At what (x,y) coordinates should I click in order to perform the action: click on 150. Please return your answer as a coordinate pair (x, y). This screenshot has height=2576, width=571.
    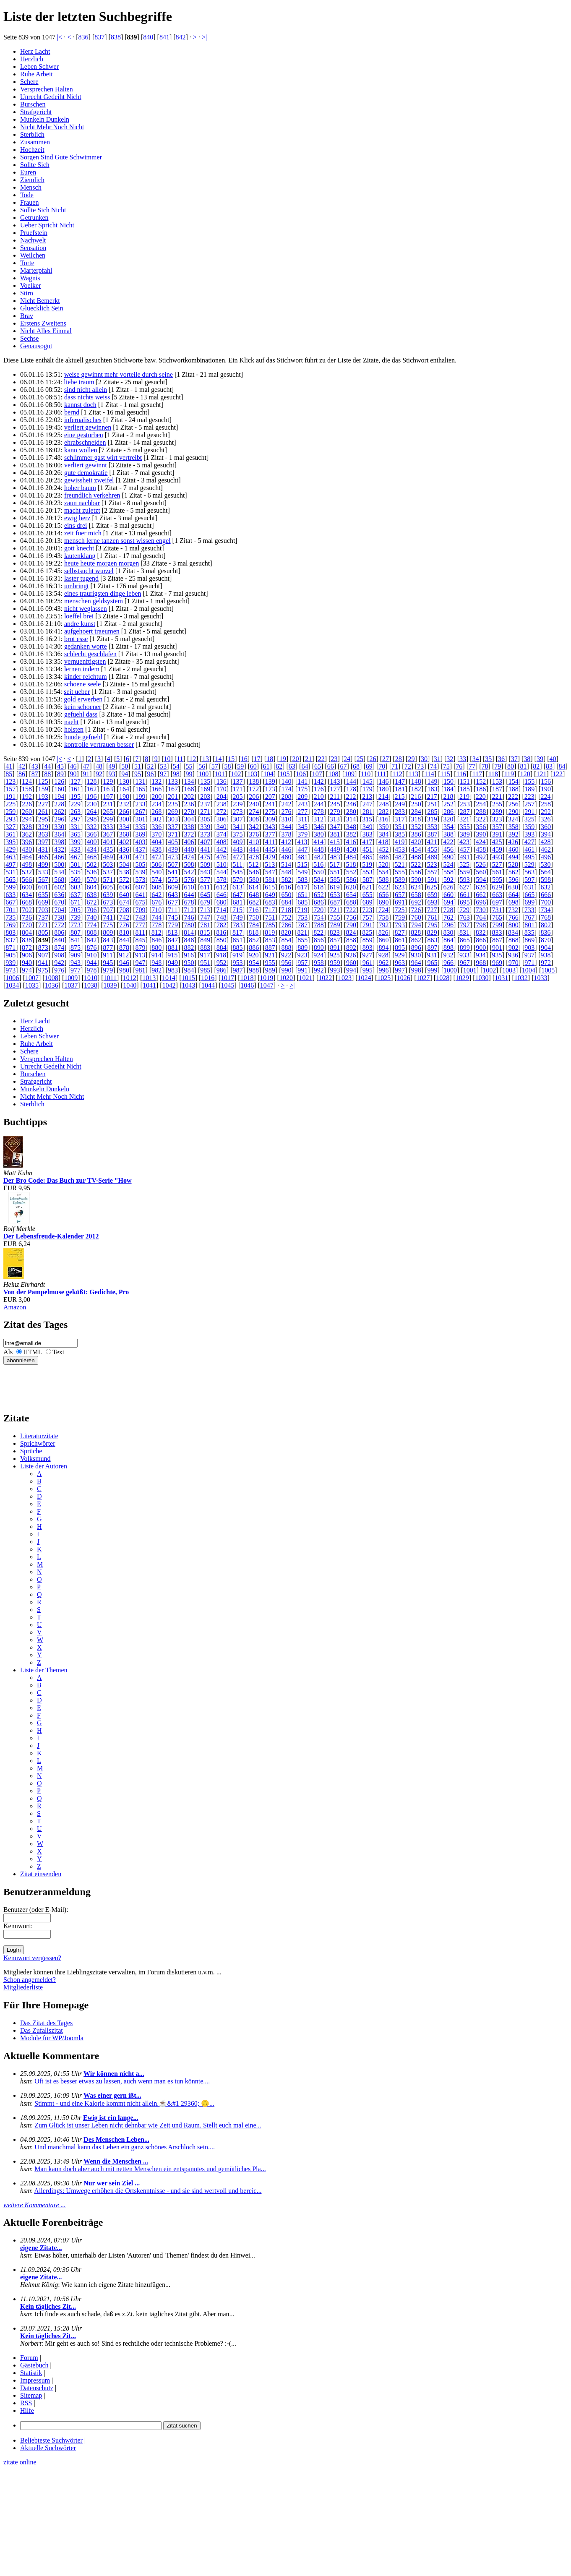
    Looking at the image, I should click on (448, 781).